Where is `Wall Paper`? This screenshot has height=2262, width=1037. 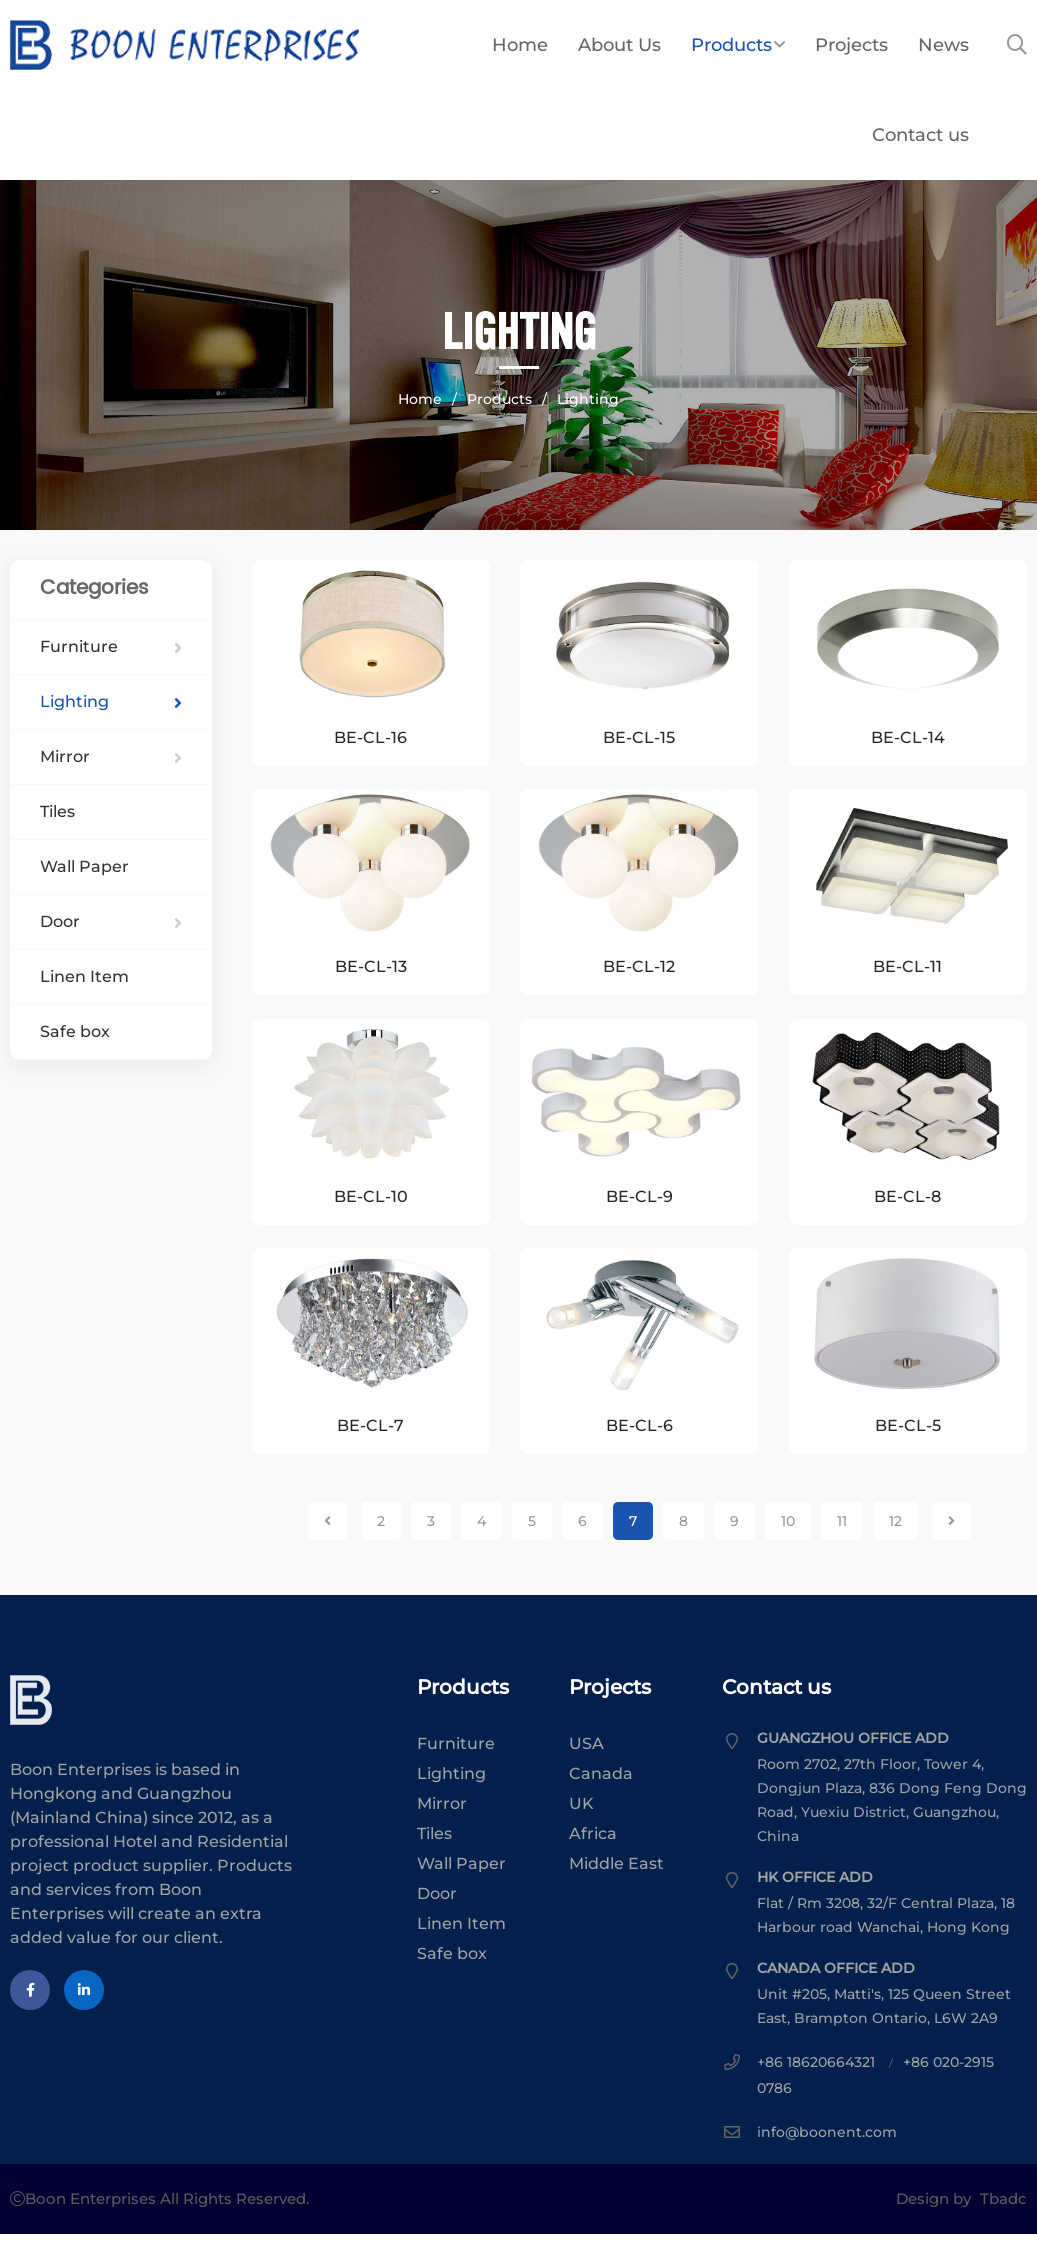 Wall Paper is located at coordinates (84, 866).